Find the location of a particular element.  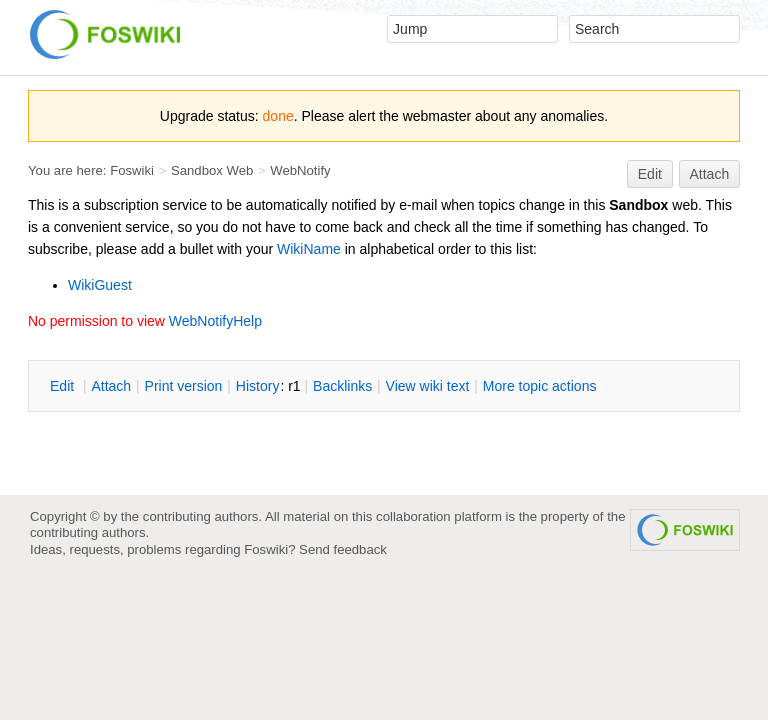

WebNotify is located at coordinates (300, 170).